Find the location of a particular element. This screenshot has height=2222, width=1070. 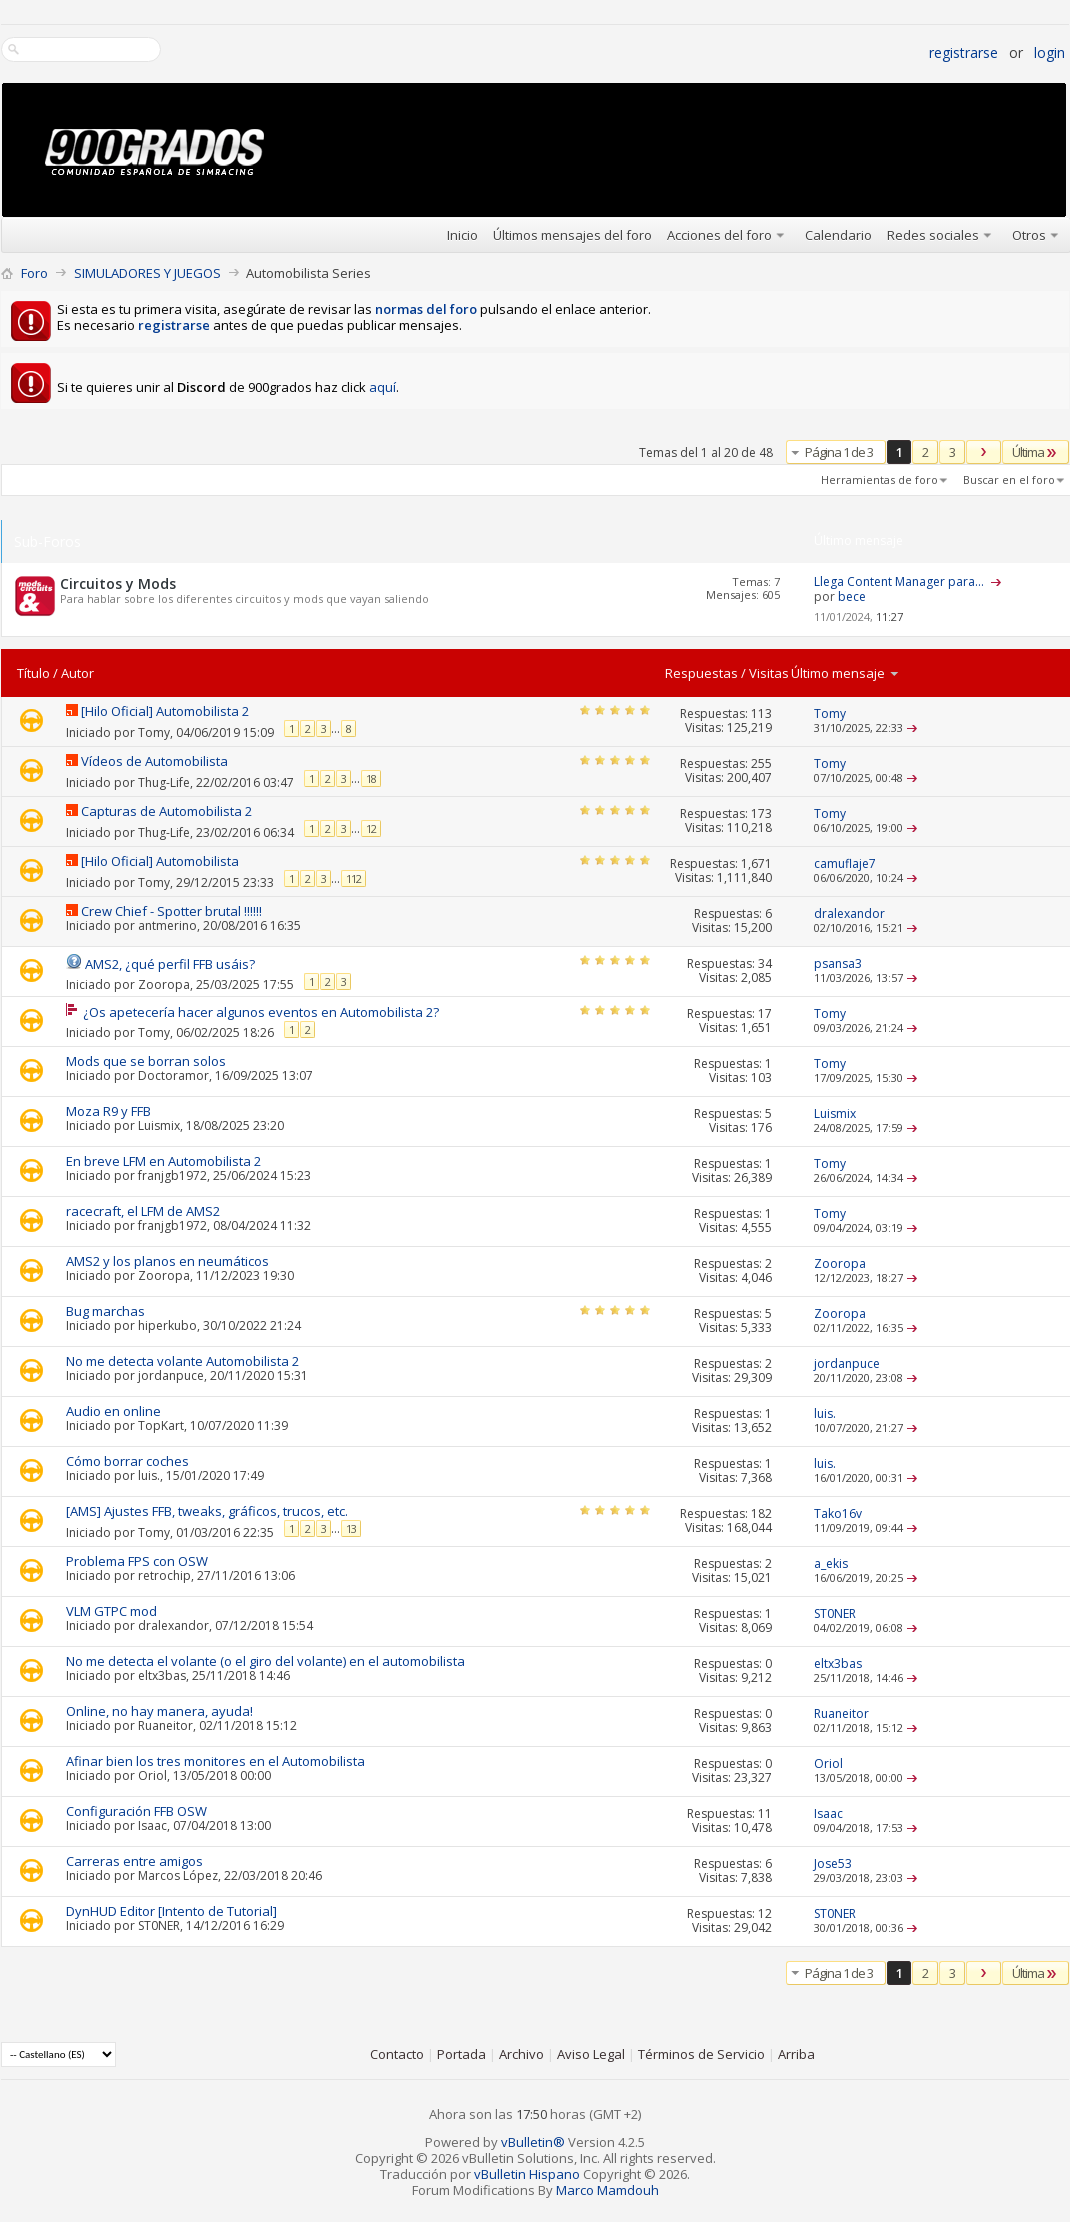

No me detecta el volante (o el giro del volante) en el automobilista is located at coordinates (265, 1661).